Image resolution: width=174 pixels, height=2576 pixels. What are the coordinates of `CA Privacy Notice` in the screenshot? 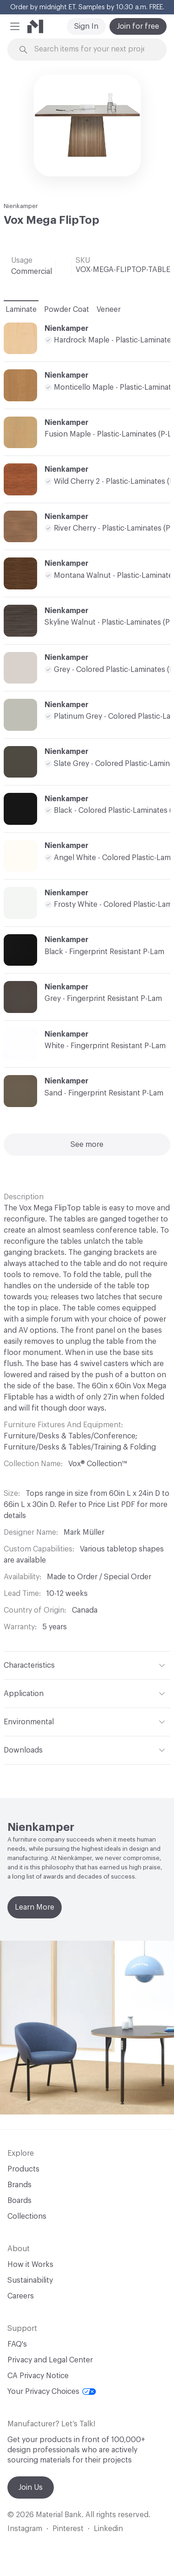 It's located at (38, 2376).